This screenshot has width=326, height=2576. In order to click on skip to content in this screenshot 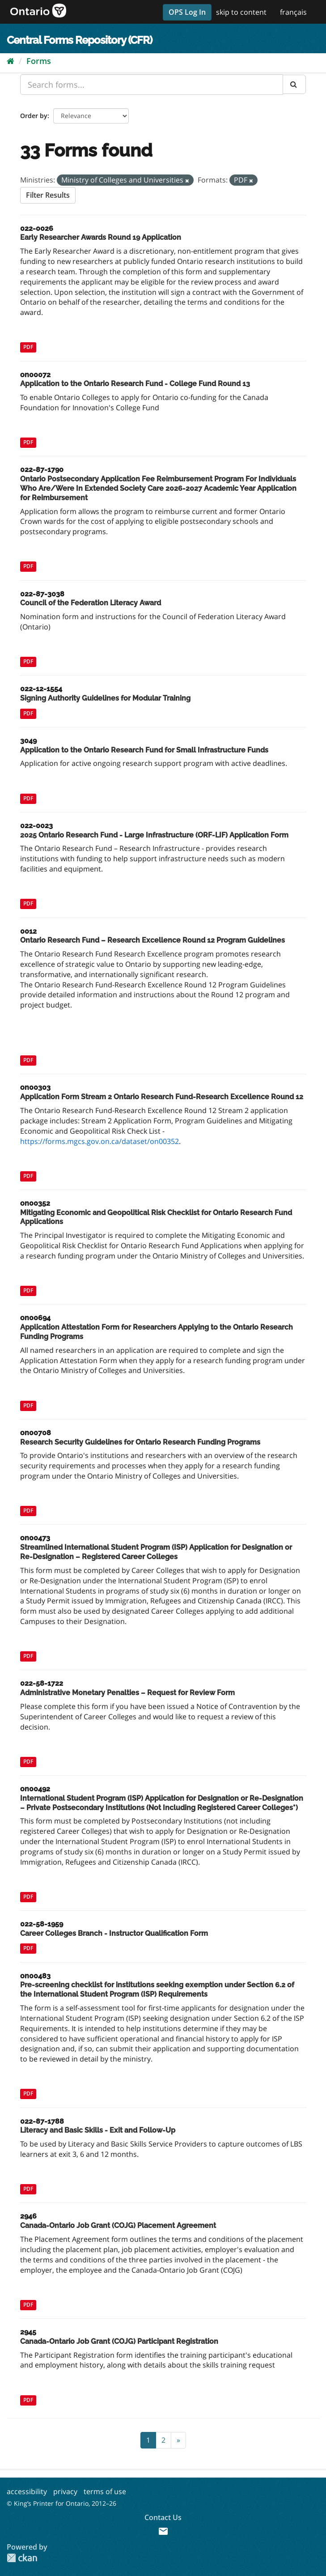, I will do `click(241, 12)`.